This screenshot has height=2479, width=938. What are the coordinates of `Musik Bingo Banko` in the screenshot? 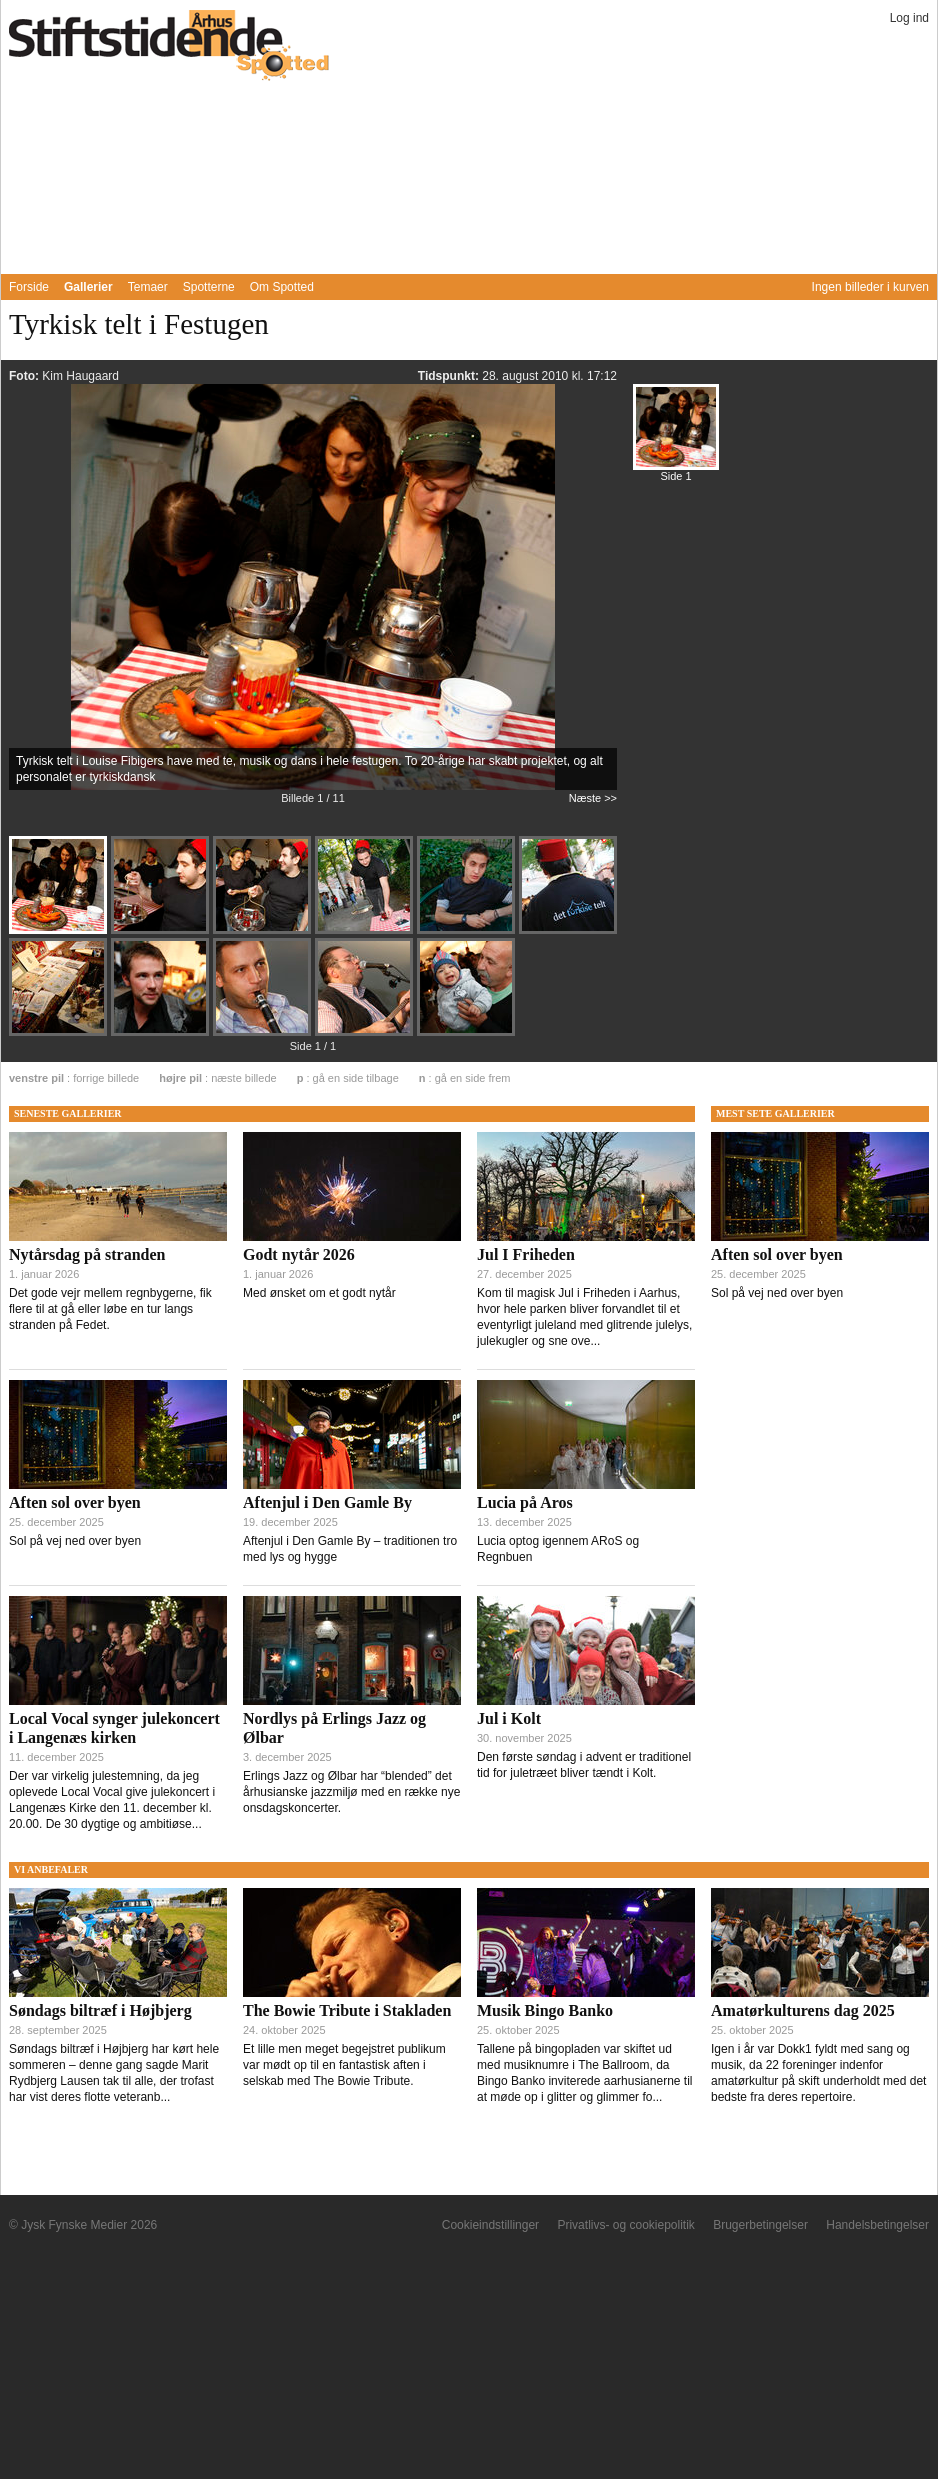 It's located at (545, 2010).